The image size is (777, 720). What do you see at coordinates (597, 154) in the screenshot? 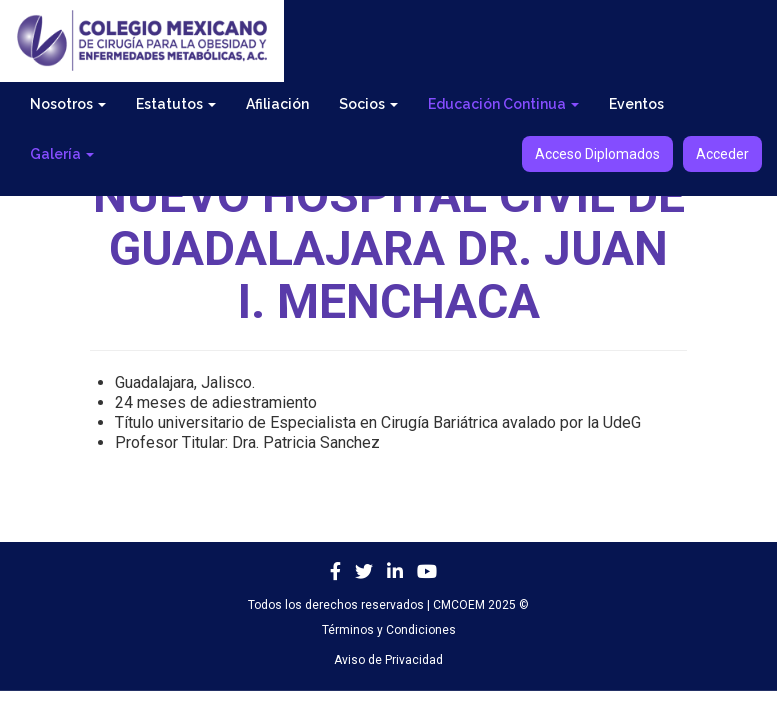
I see `Acceso Diplomados` at bounding box center [597, 154].